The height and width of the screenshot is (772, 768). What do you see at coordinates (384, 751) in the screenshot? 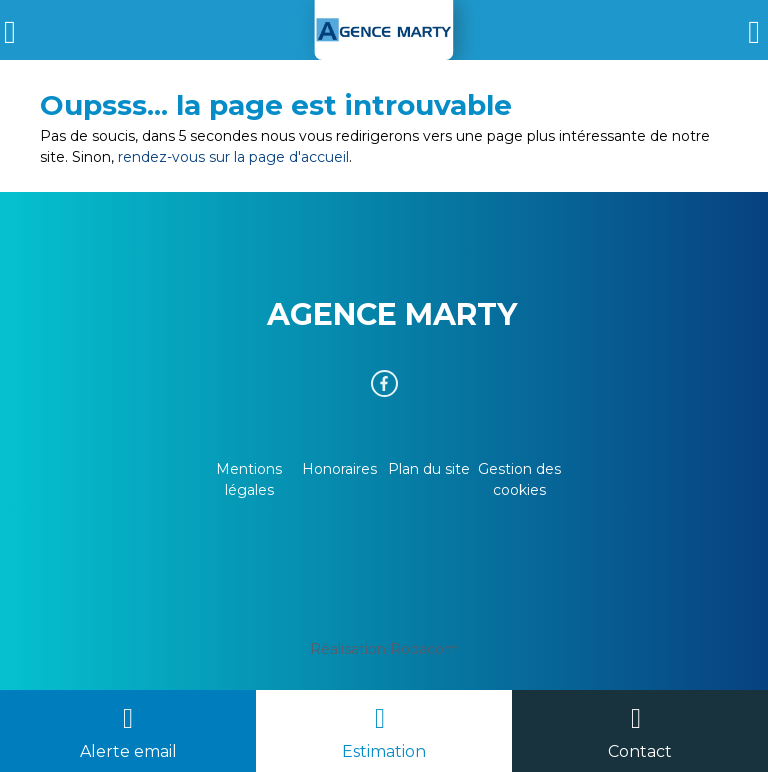
I see `Estimation` at bounding box center [384, 751].